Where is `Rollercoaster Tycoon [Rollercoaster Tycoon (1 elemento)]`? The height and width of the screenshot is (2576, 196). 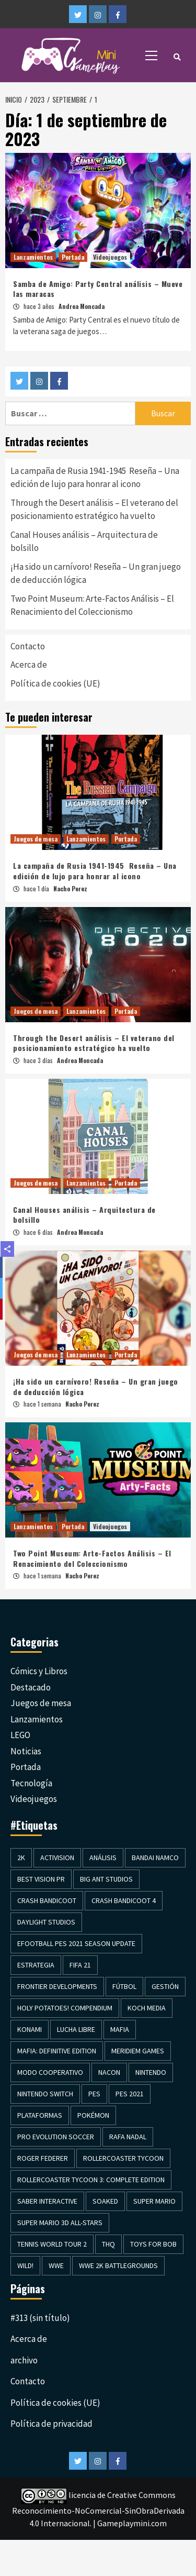 Rollercoaster Tycoon [Rollercoaster Tycoon (1 elemento)] is located at coordinates (123, 2158).